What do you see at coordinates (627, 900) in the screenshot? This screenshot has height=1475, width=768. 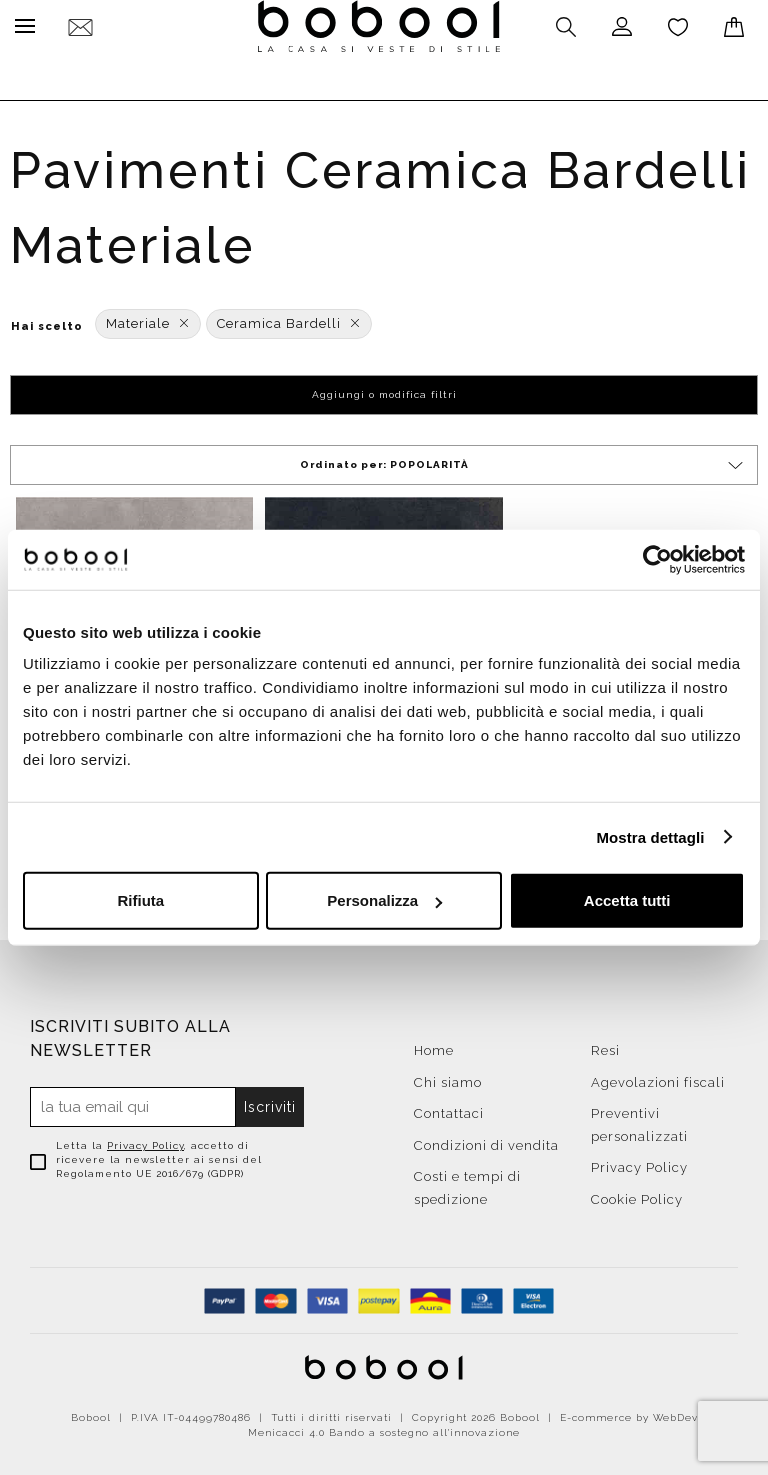 I see `Accetta tutti` at bounding box center [627, 900].